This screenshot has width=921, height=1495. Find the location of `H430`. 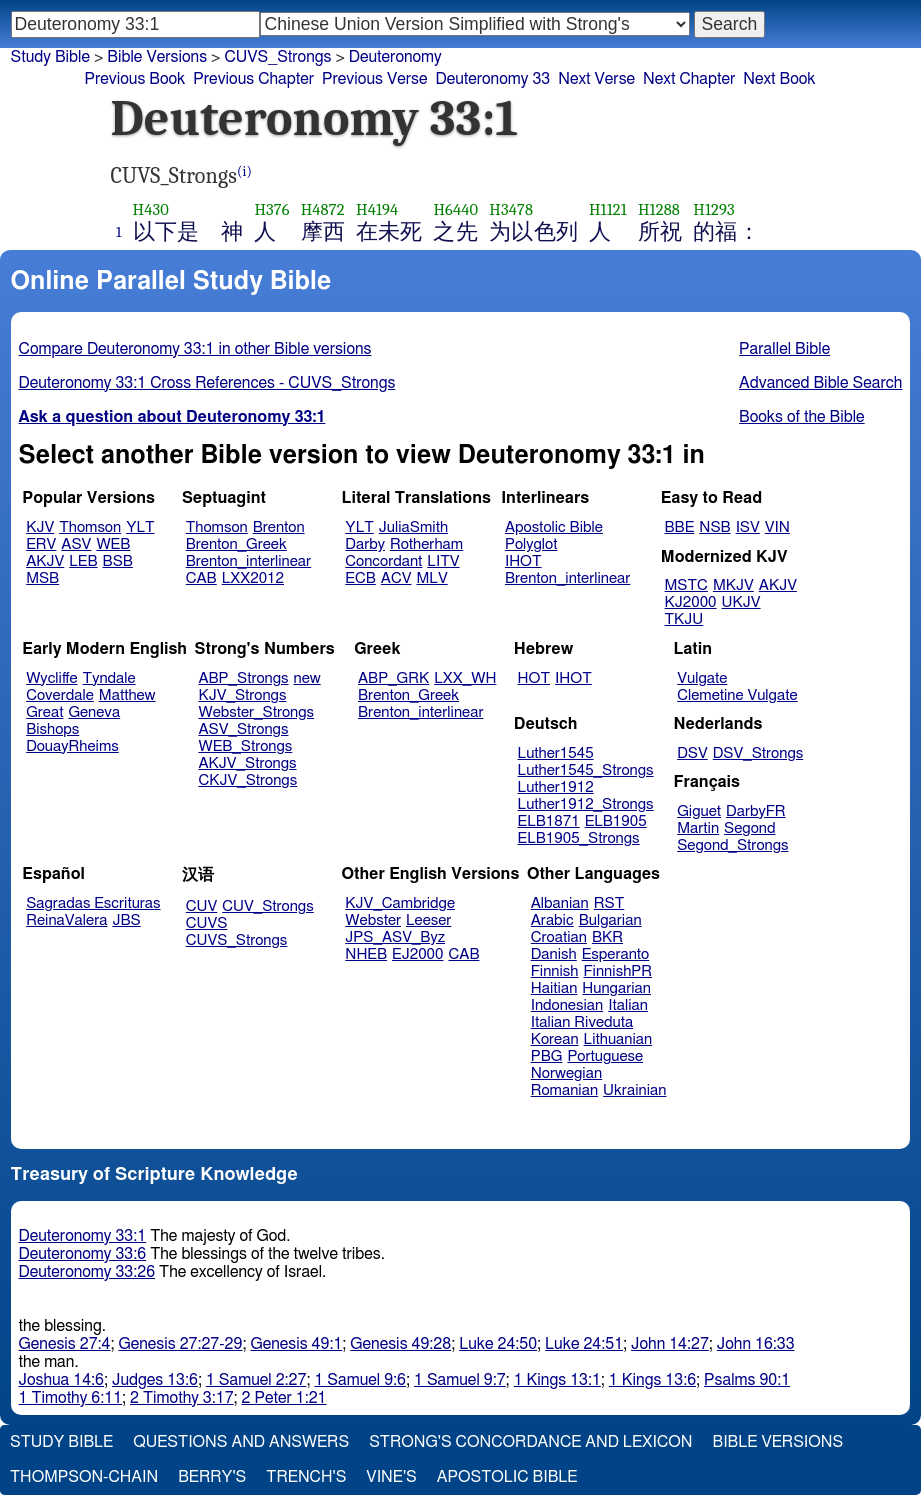

H430 is located at coordinates (151, 209).